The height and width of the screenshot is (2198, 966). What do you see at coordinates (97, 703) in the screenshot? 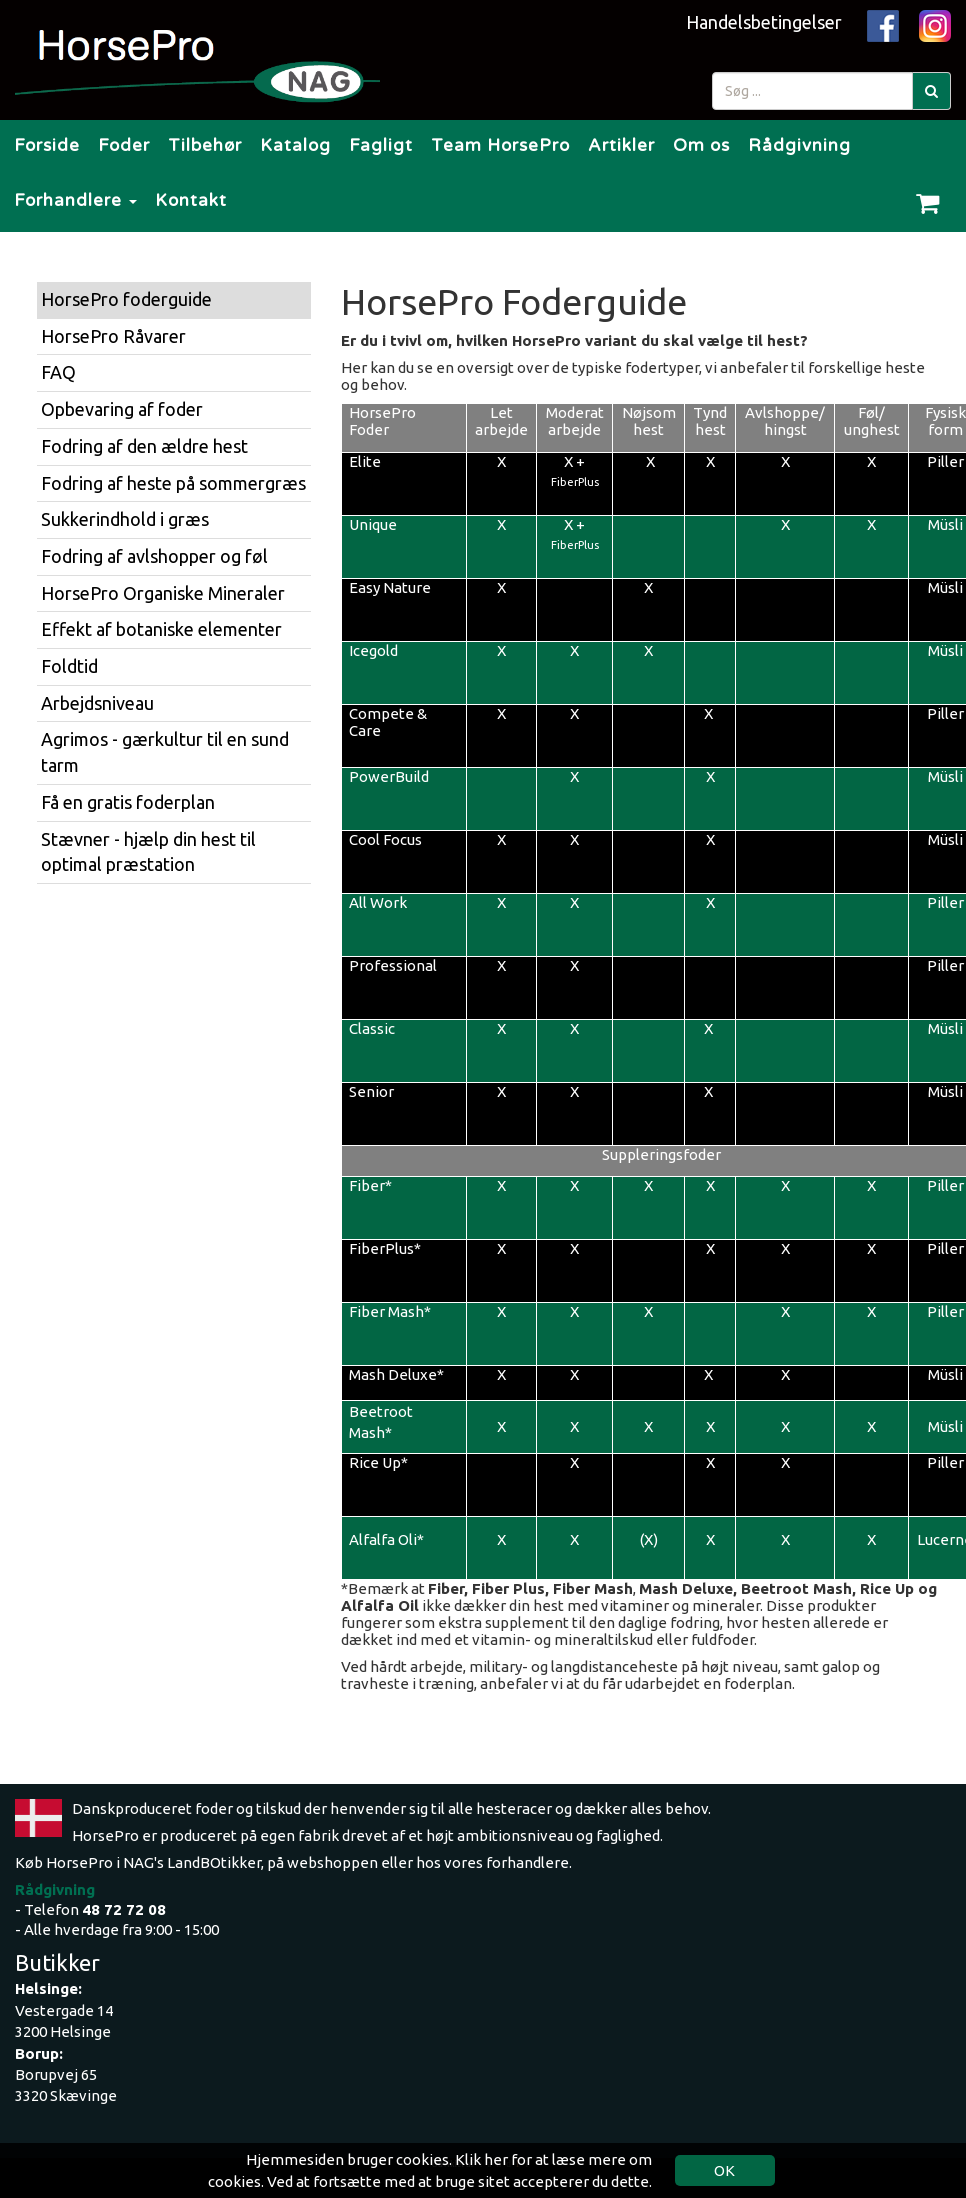
I see `Arbejdsniveau` at bounding box center [97, 703].